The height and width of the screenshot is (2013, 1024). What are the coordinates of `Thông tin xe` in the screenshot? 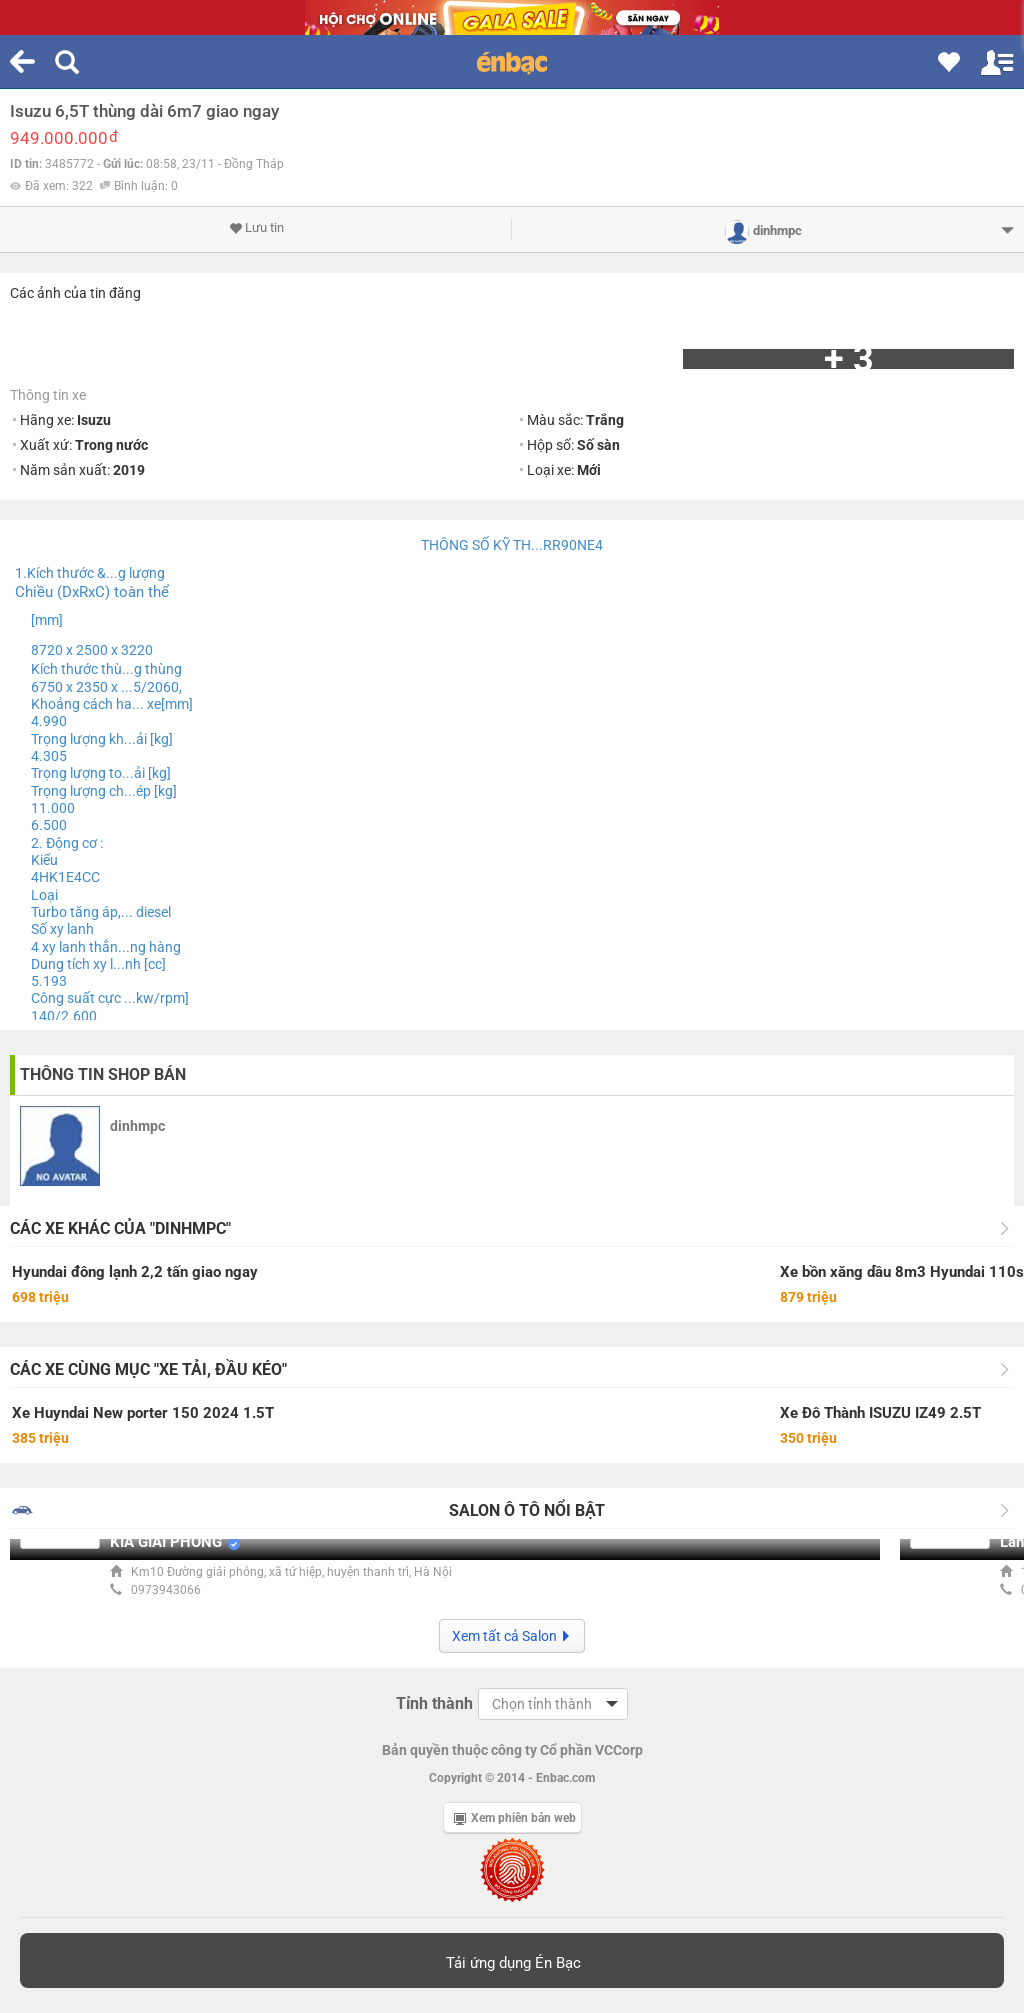 It's located at (48, 395).